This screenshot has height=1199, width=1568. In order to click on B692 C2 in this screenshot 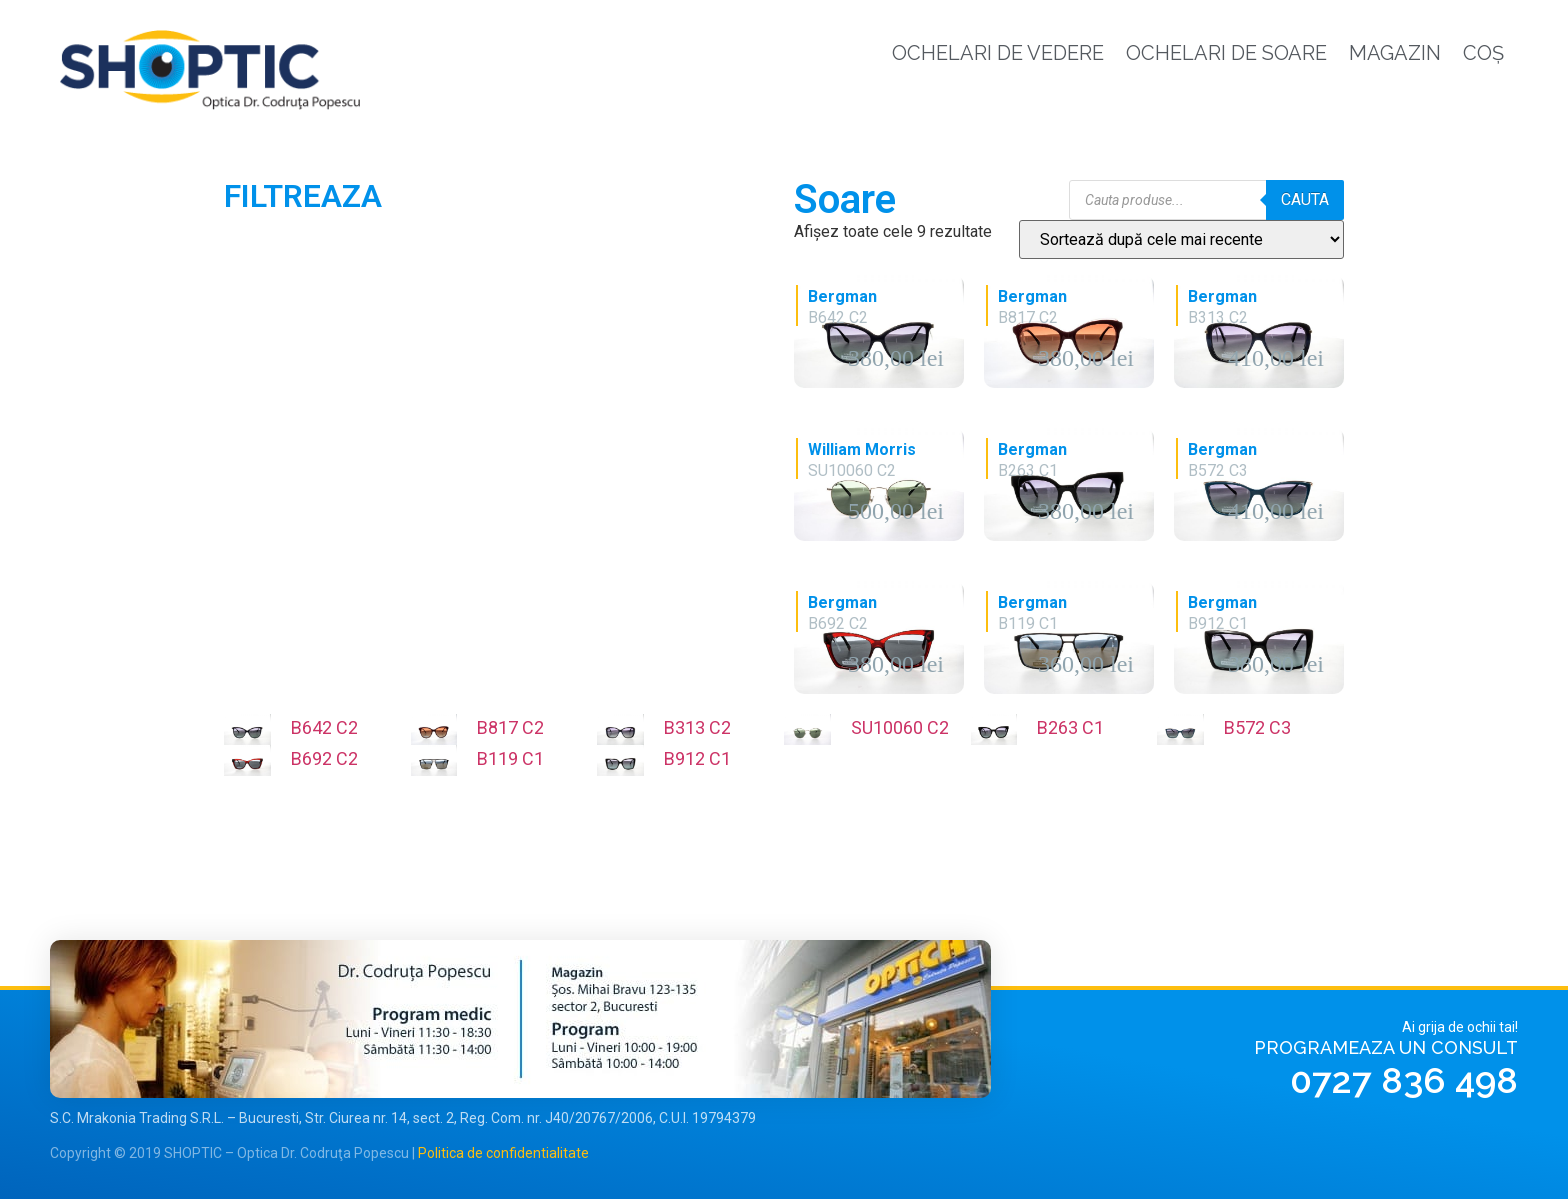, I will do `click(324, 758)`.